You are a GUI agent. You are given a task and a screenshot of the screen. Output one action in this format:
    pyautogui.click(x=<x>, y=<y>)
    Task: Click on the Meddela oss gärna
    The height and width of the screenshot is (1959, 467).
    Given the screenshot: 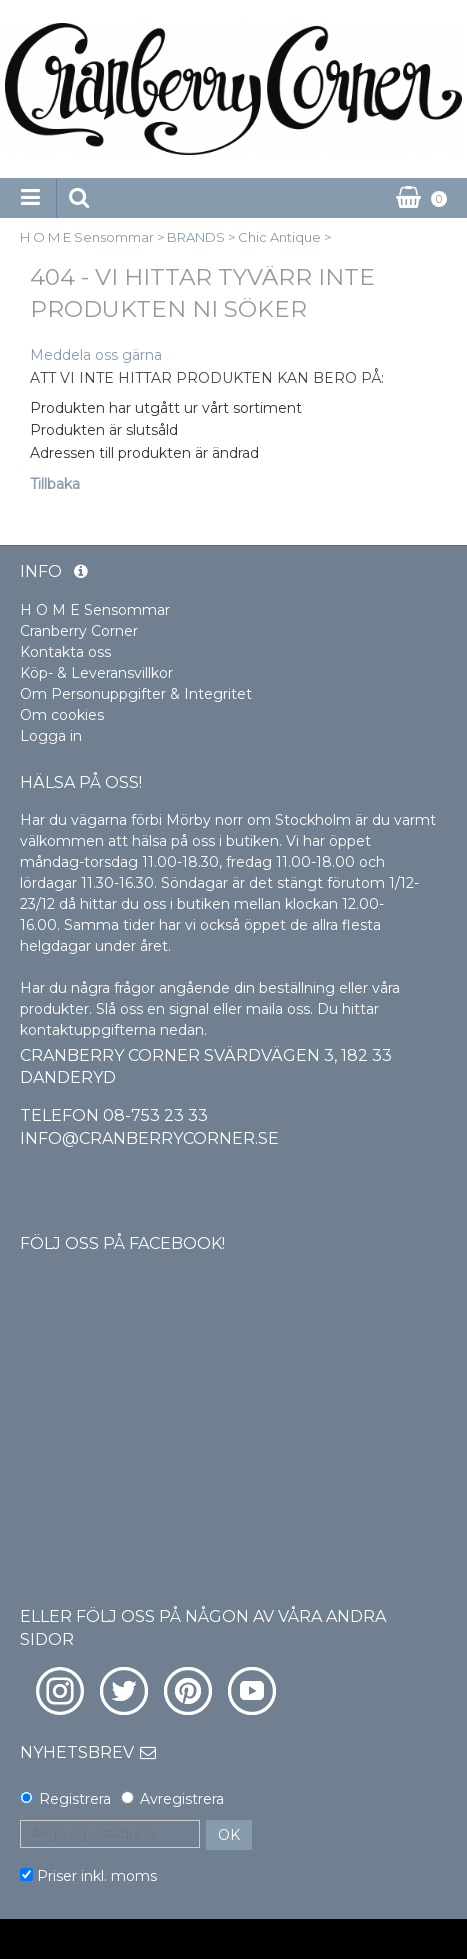 What is the action you would take?
    pyautogui.click(x=96, y=355)
    